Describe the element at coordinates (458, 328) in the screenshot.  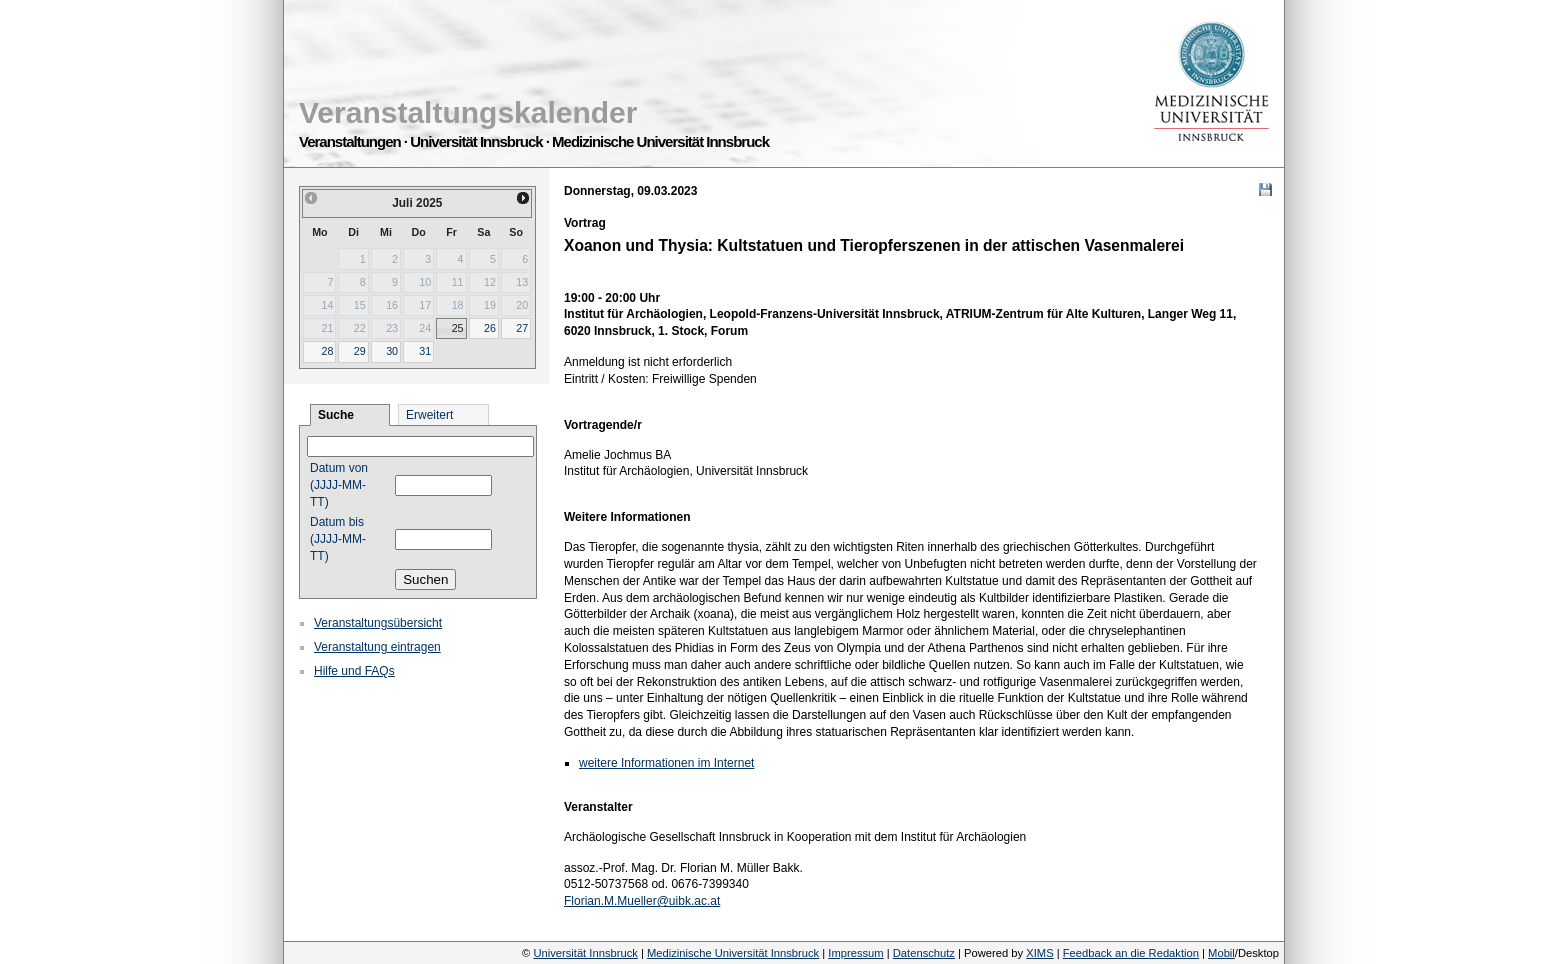
I see `25` at that location.